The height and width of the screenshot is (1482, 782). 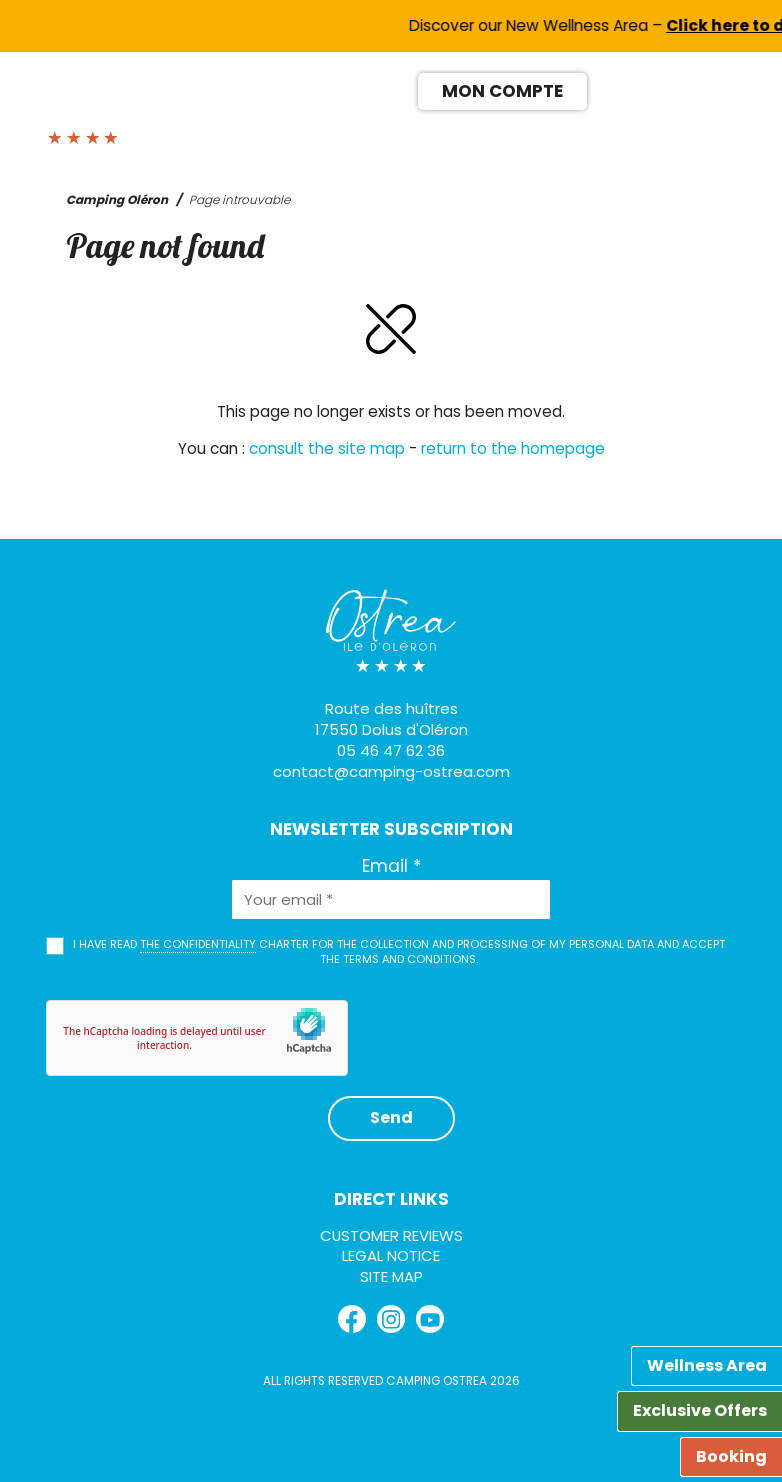 I want to click on 05 46 47 62 36, so click(x=391, y=750).